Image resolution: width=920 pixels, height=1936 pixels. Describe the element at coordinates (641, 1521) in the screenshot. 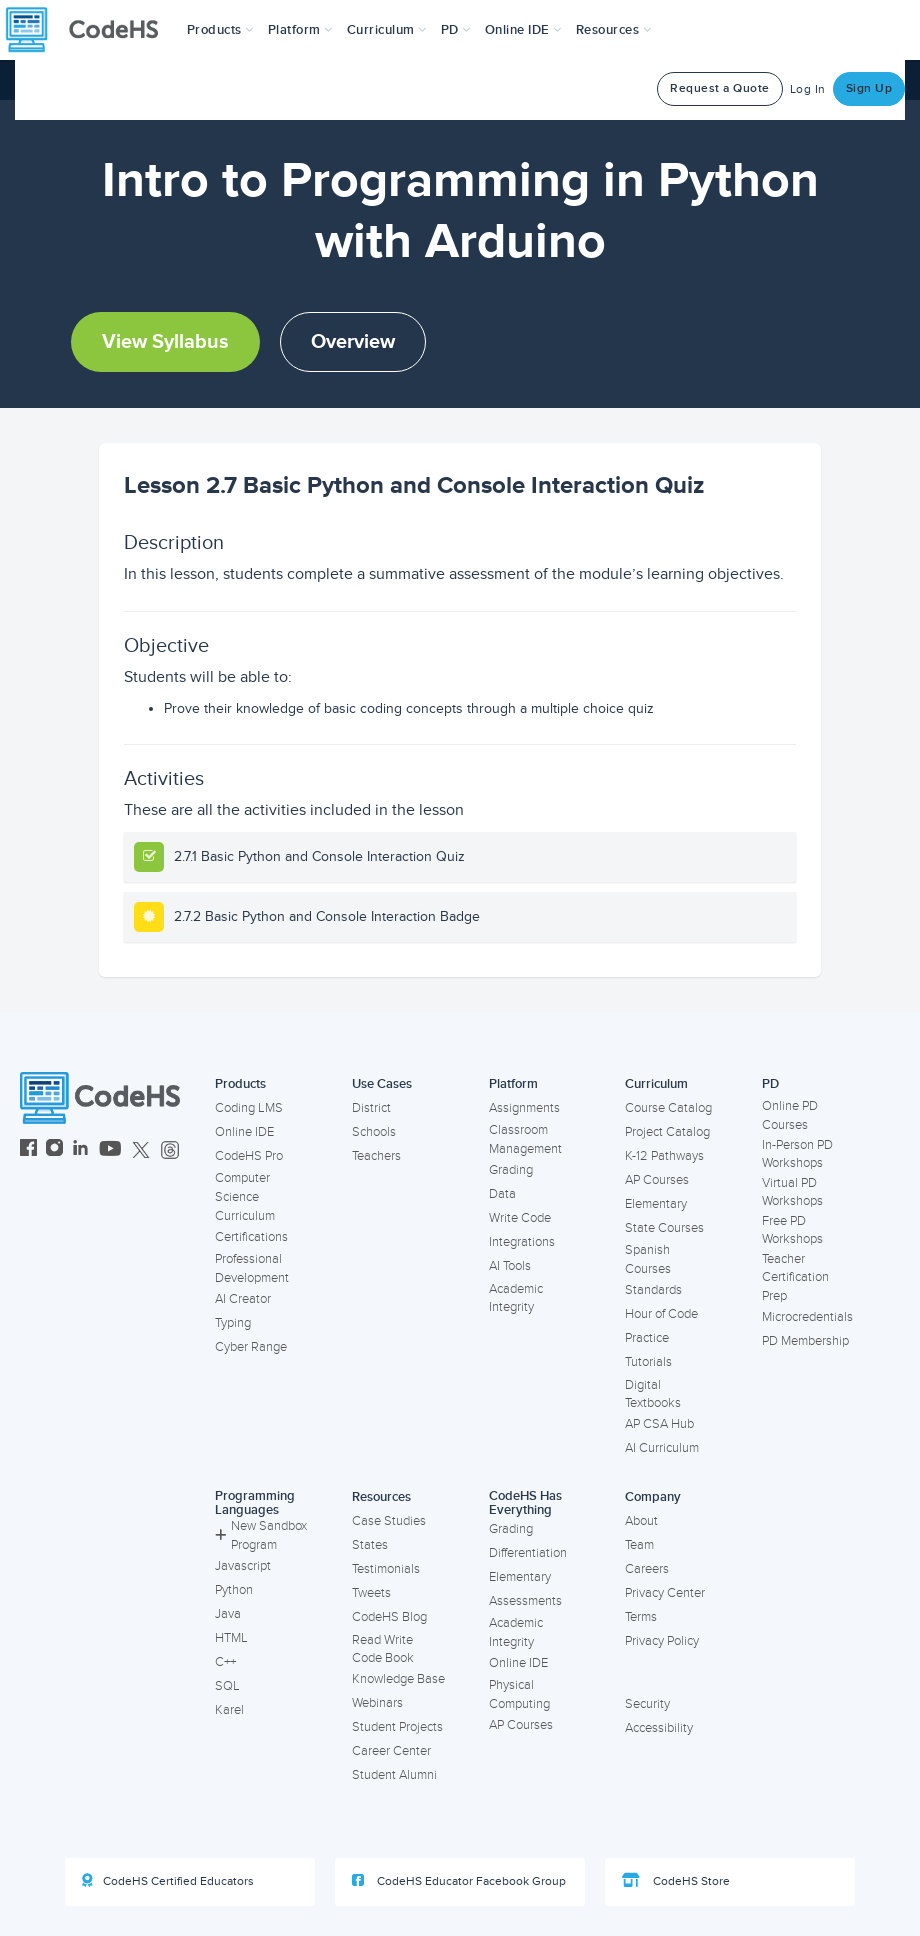

I see `About` at that location.